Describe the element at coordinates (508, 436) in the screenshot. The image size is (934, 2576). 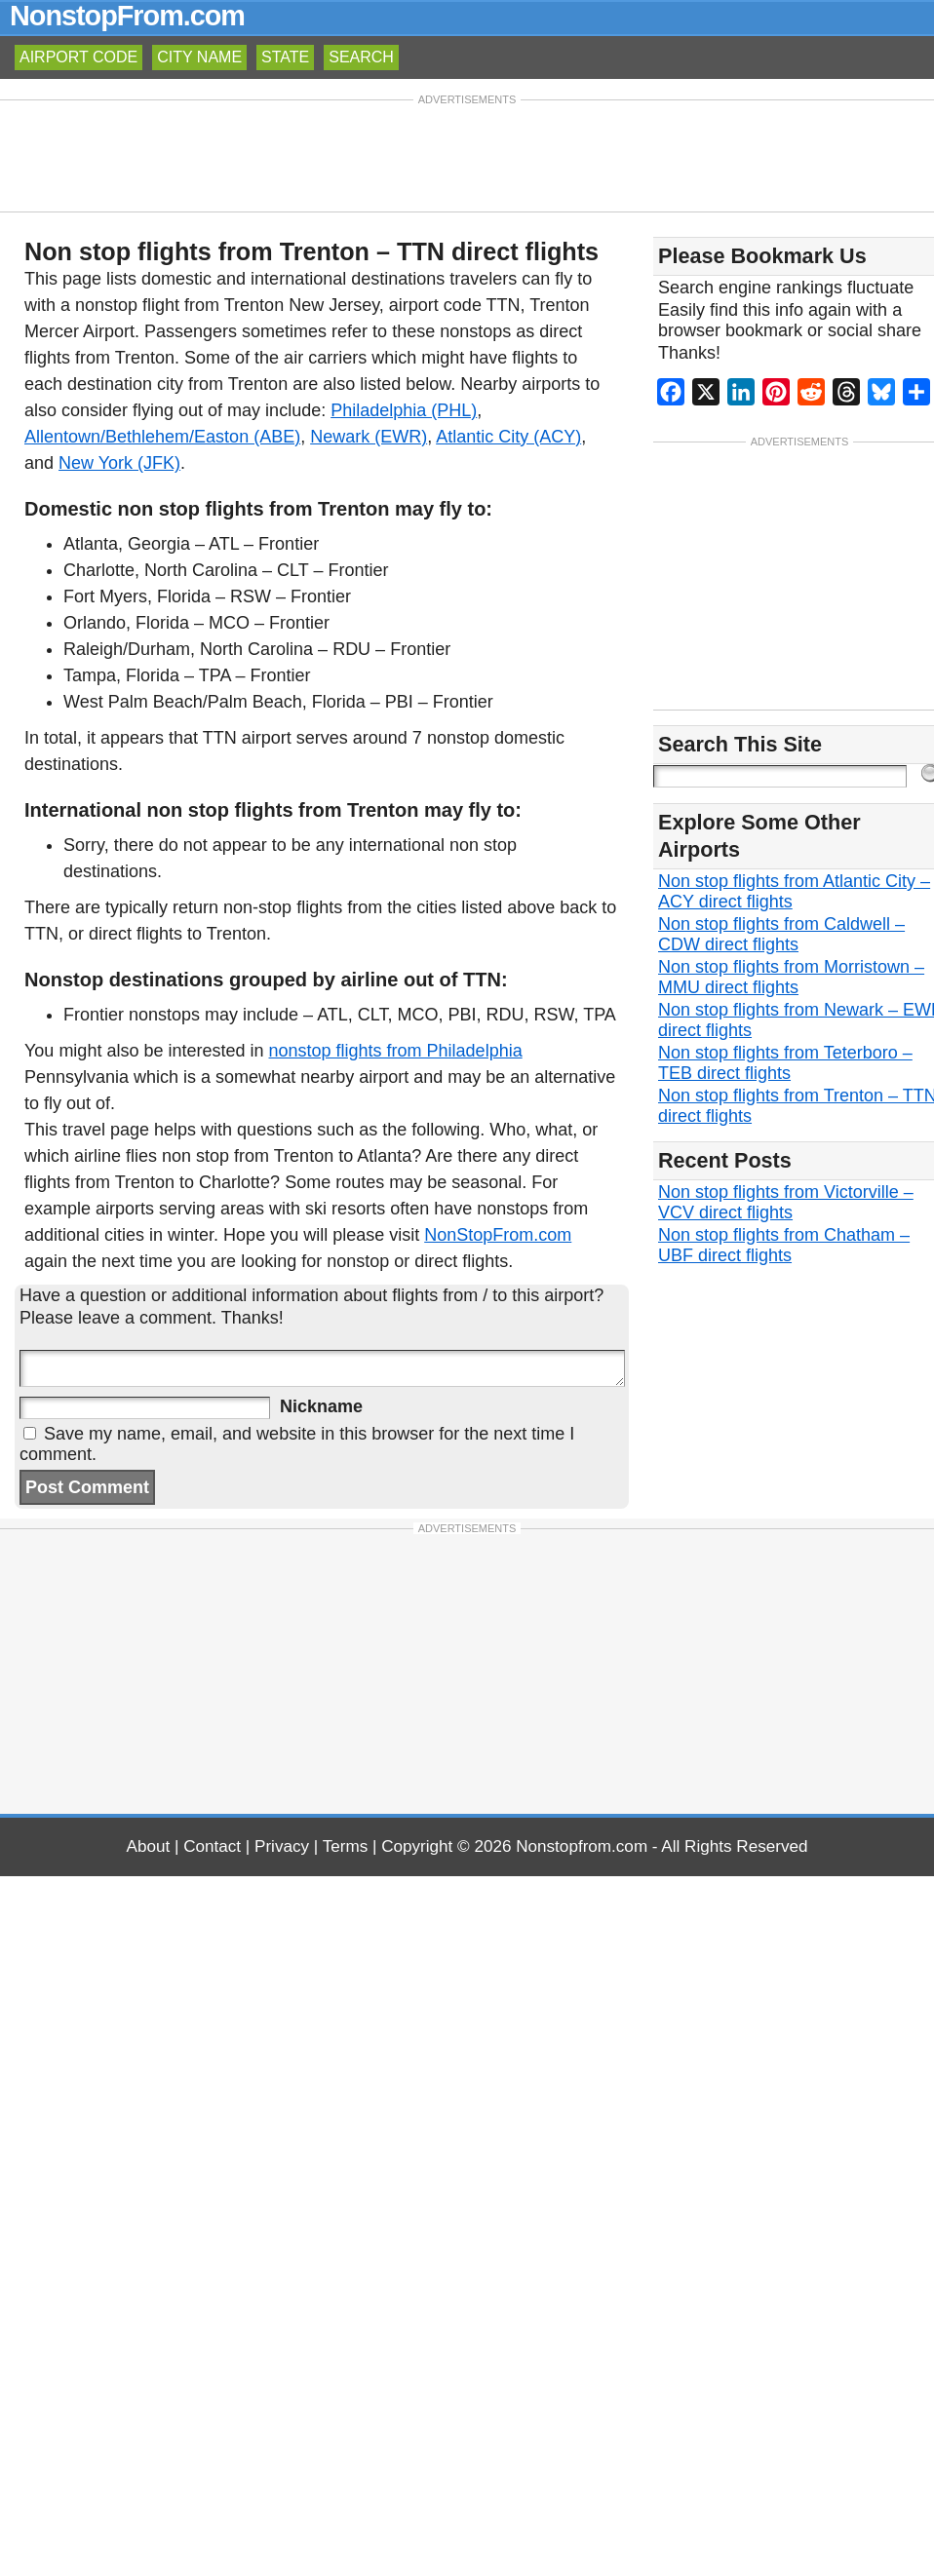
I see `Atlantic City (ACY)` at that location.